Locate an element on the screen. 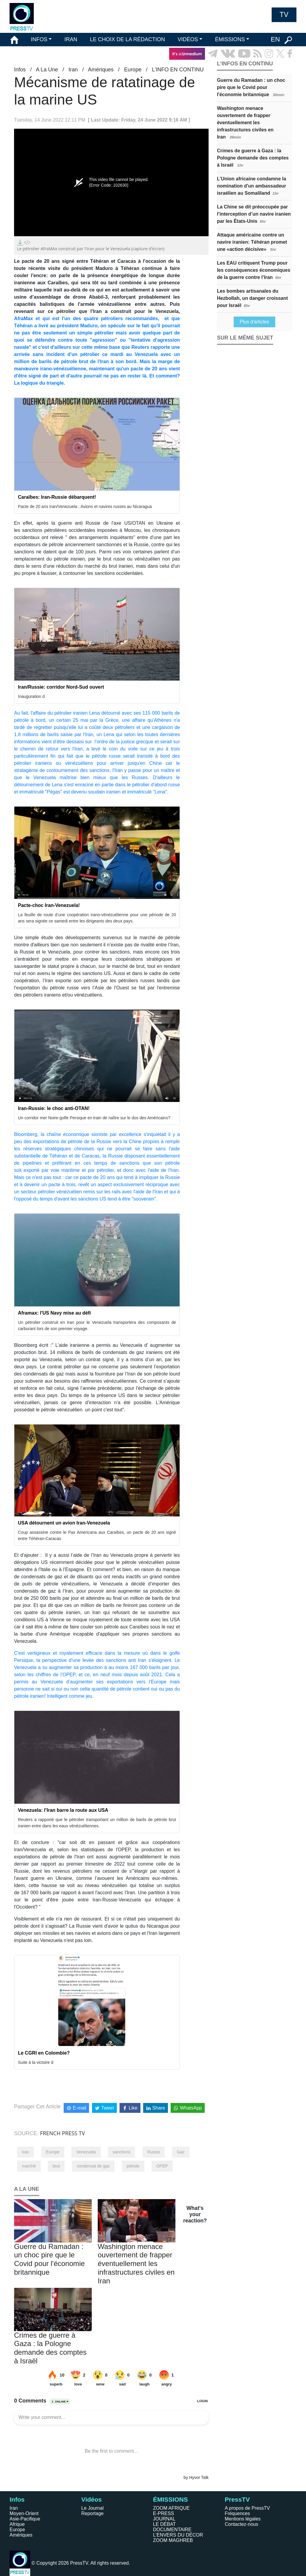 Image resolution: width=306 pixels, height=2576 pixels. OPEP is located at coordinates (162, 2166).